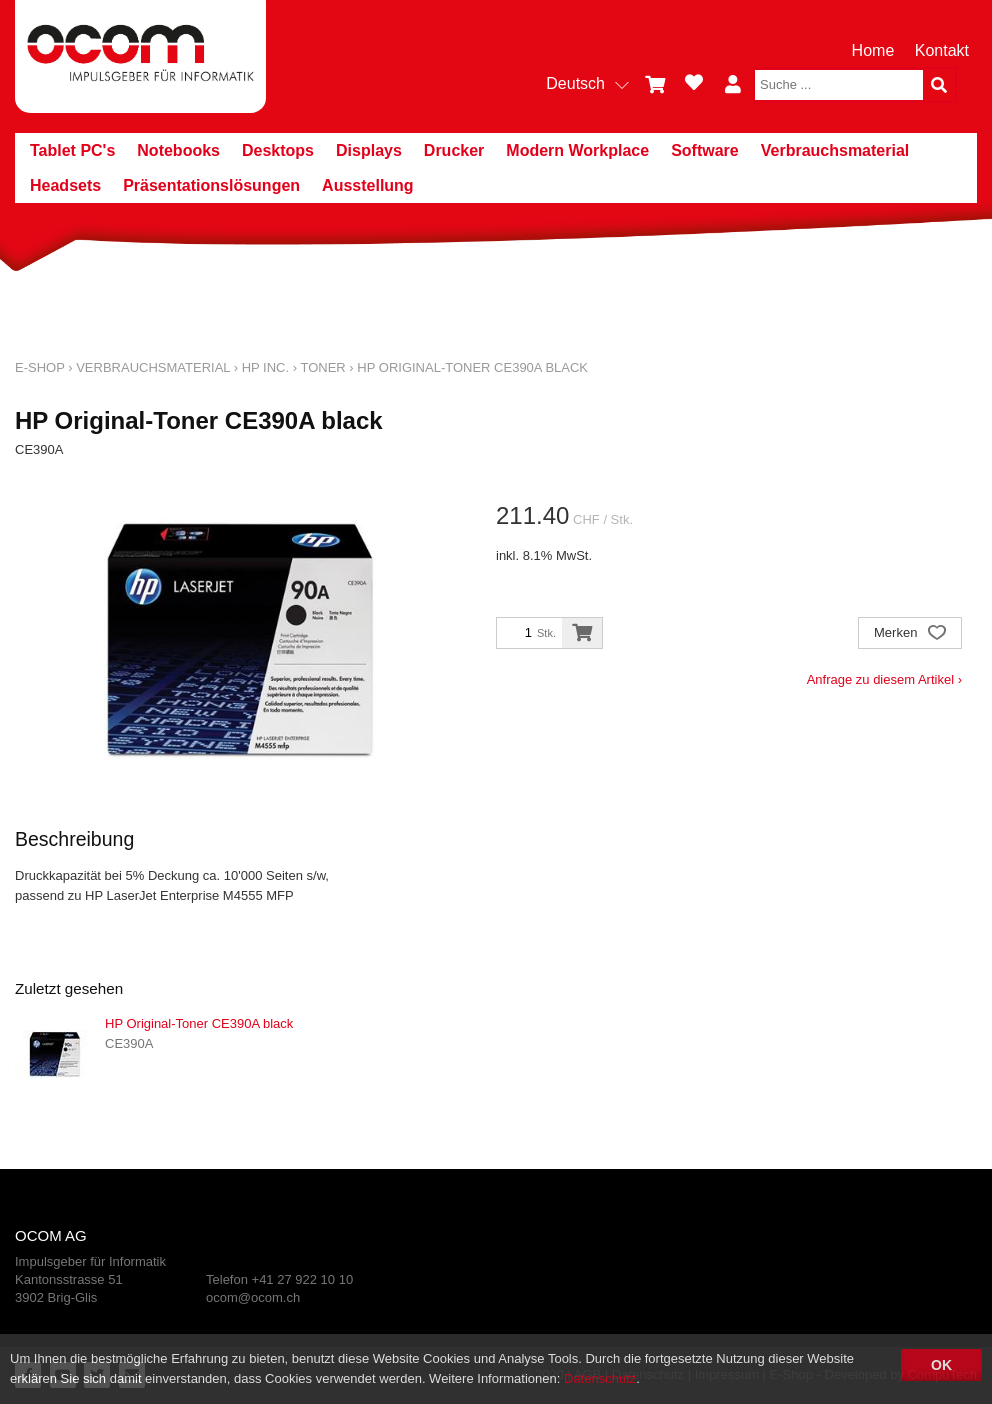 The height and width of the screenshot is (1404, 992). Describe the element at coordinates (884, 679) in the screenshot. I see `Anfrage zu diesem Artikel ›` at that location.